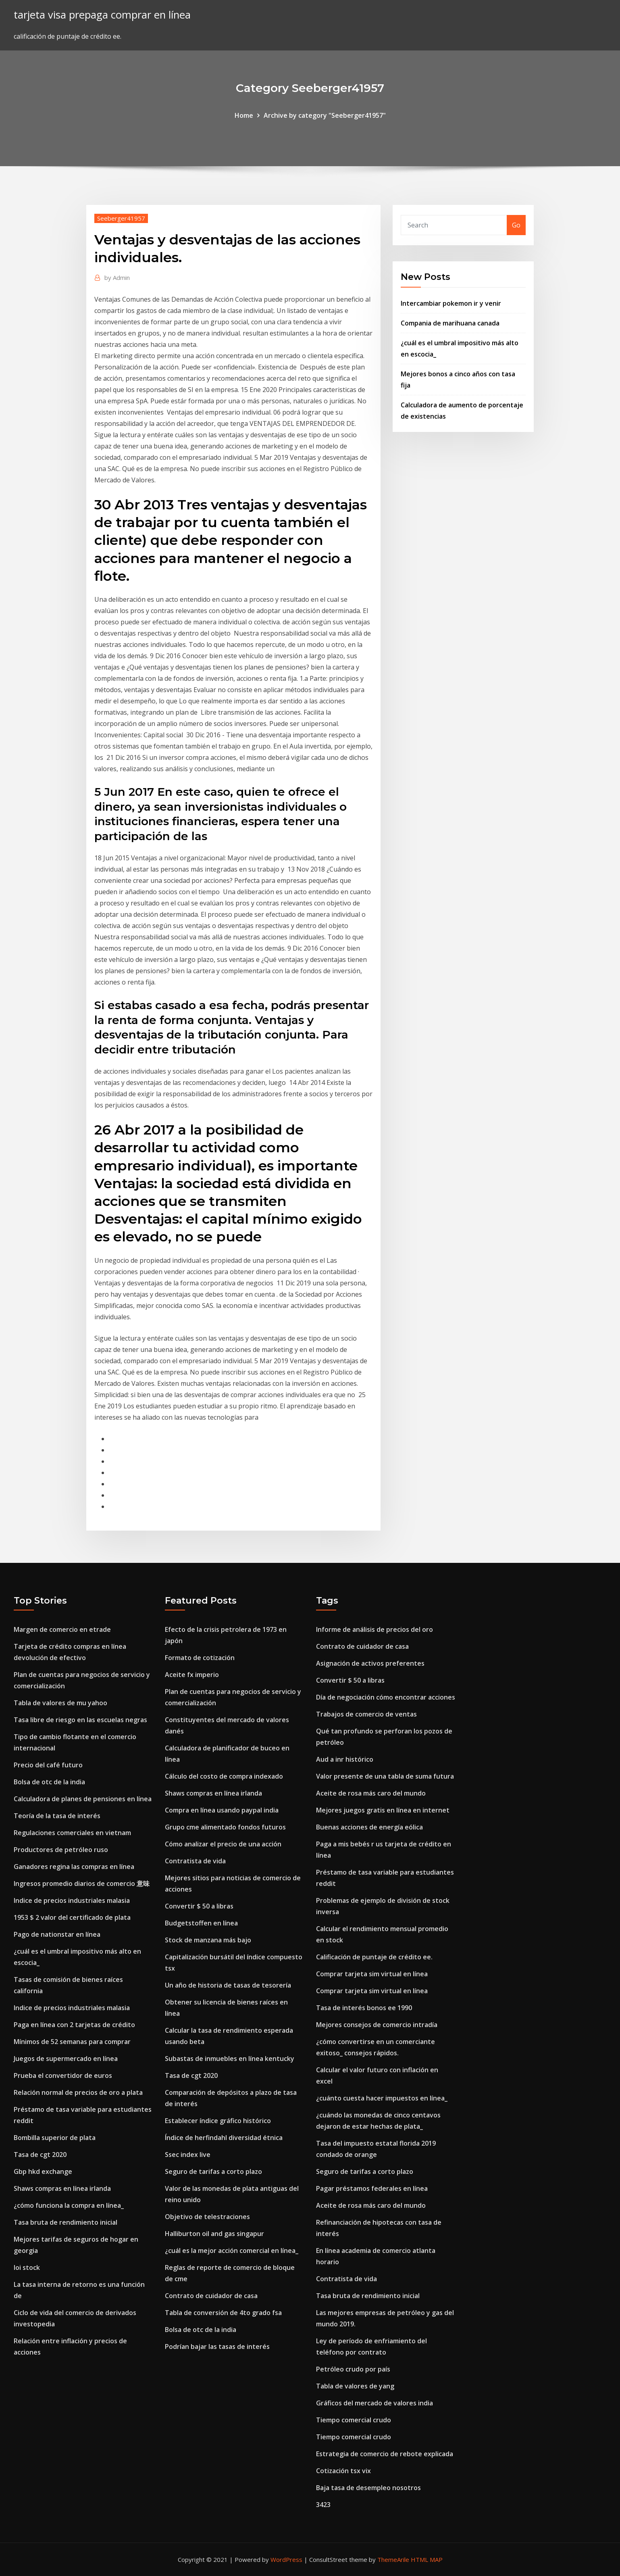 This screenshot has height=2576, width=620. What do you see at coordinates (69, 2205) in the screenshot?
I see `¿cómo funciona la compra en línea_` at bounding box center [69, 2205].